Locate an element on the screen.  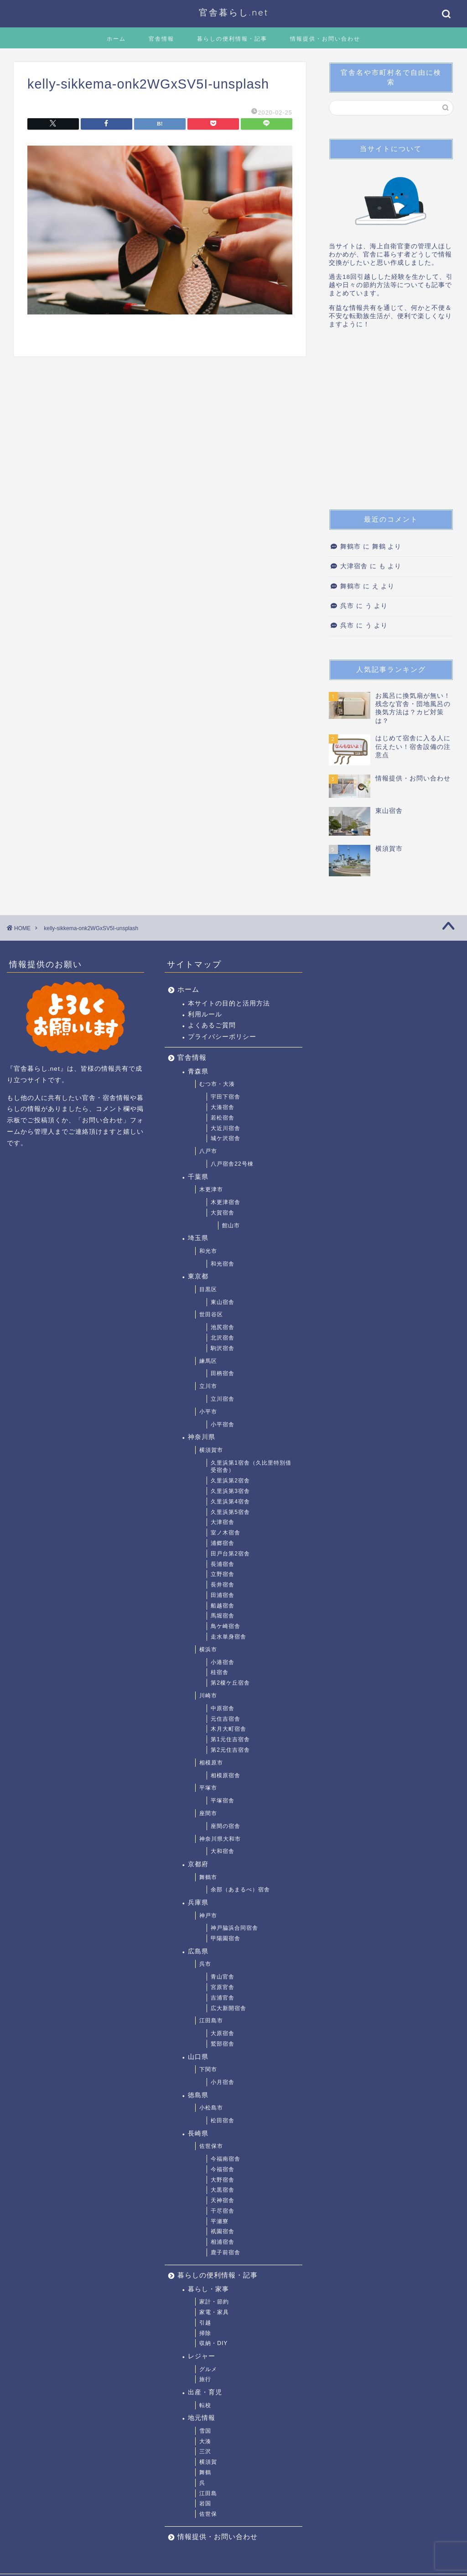
広島県 is located at coordinates (198, 1951).